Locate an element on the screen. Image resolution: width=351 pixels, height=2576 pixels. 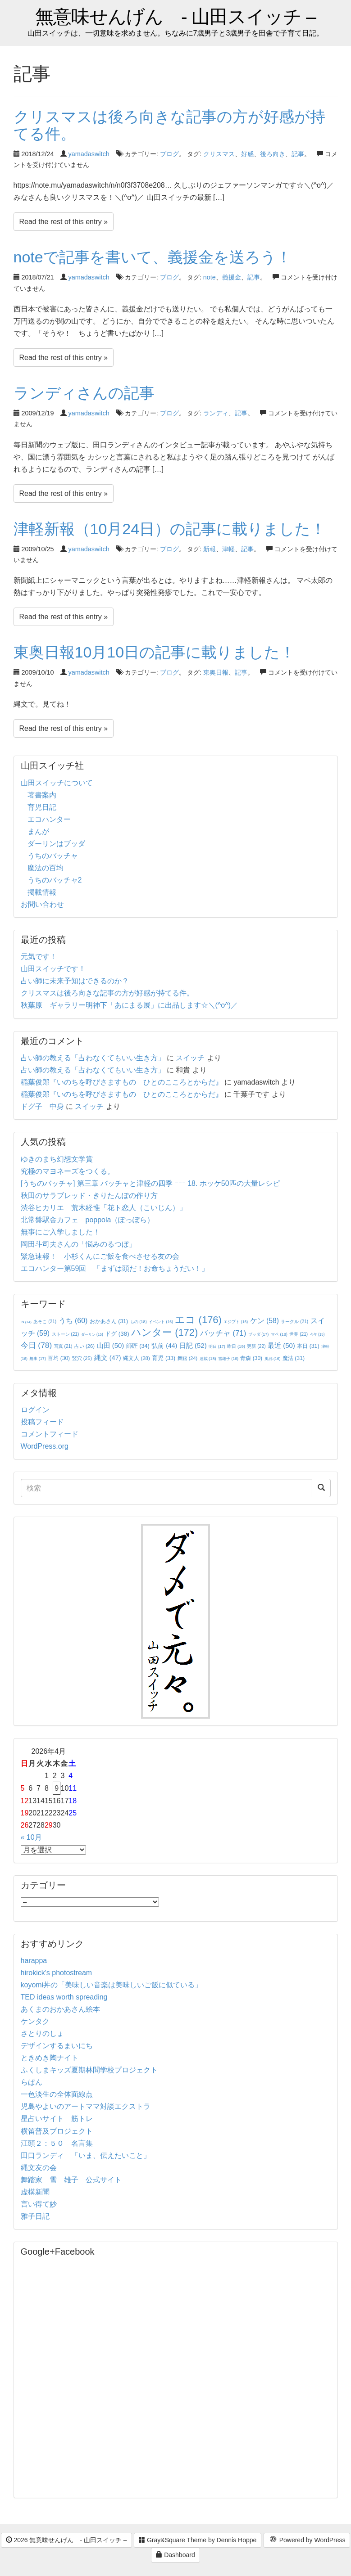
お問い合わせ is located at coordinates (42, 904).